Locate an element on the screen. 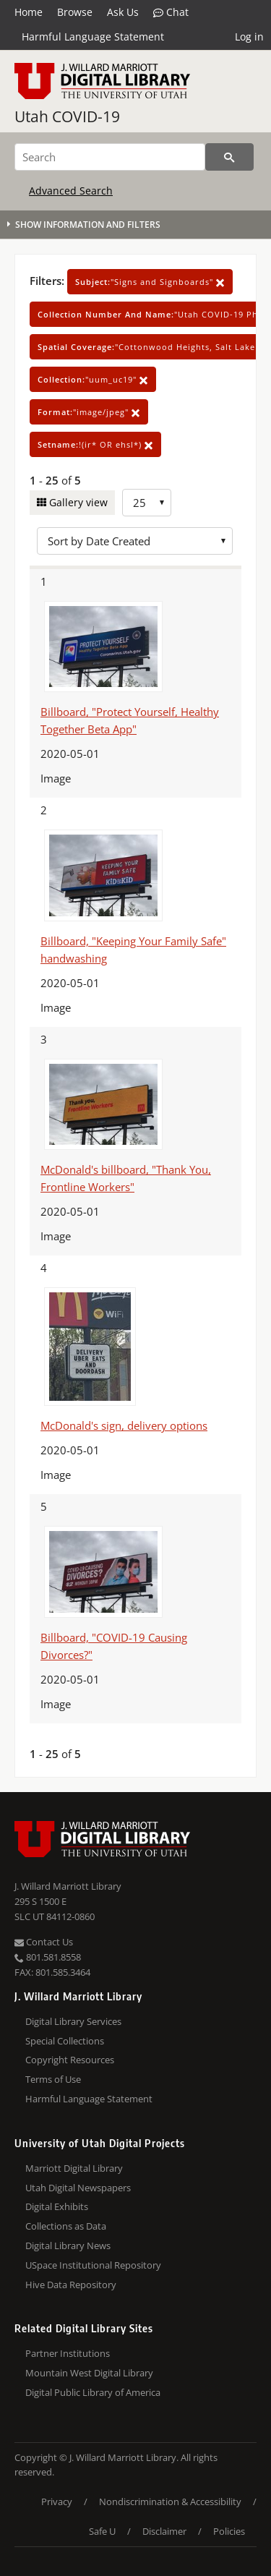 This screenshot has width=271, height=2576. Nondiscrimination & Accessibility is located at coordinates (170, 2501).